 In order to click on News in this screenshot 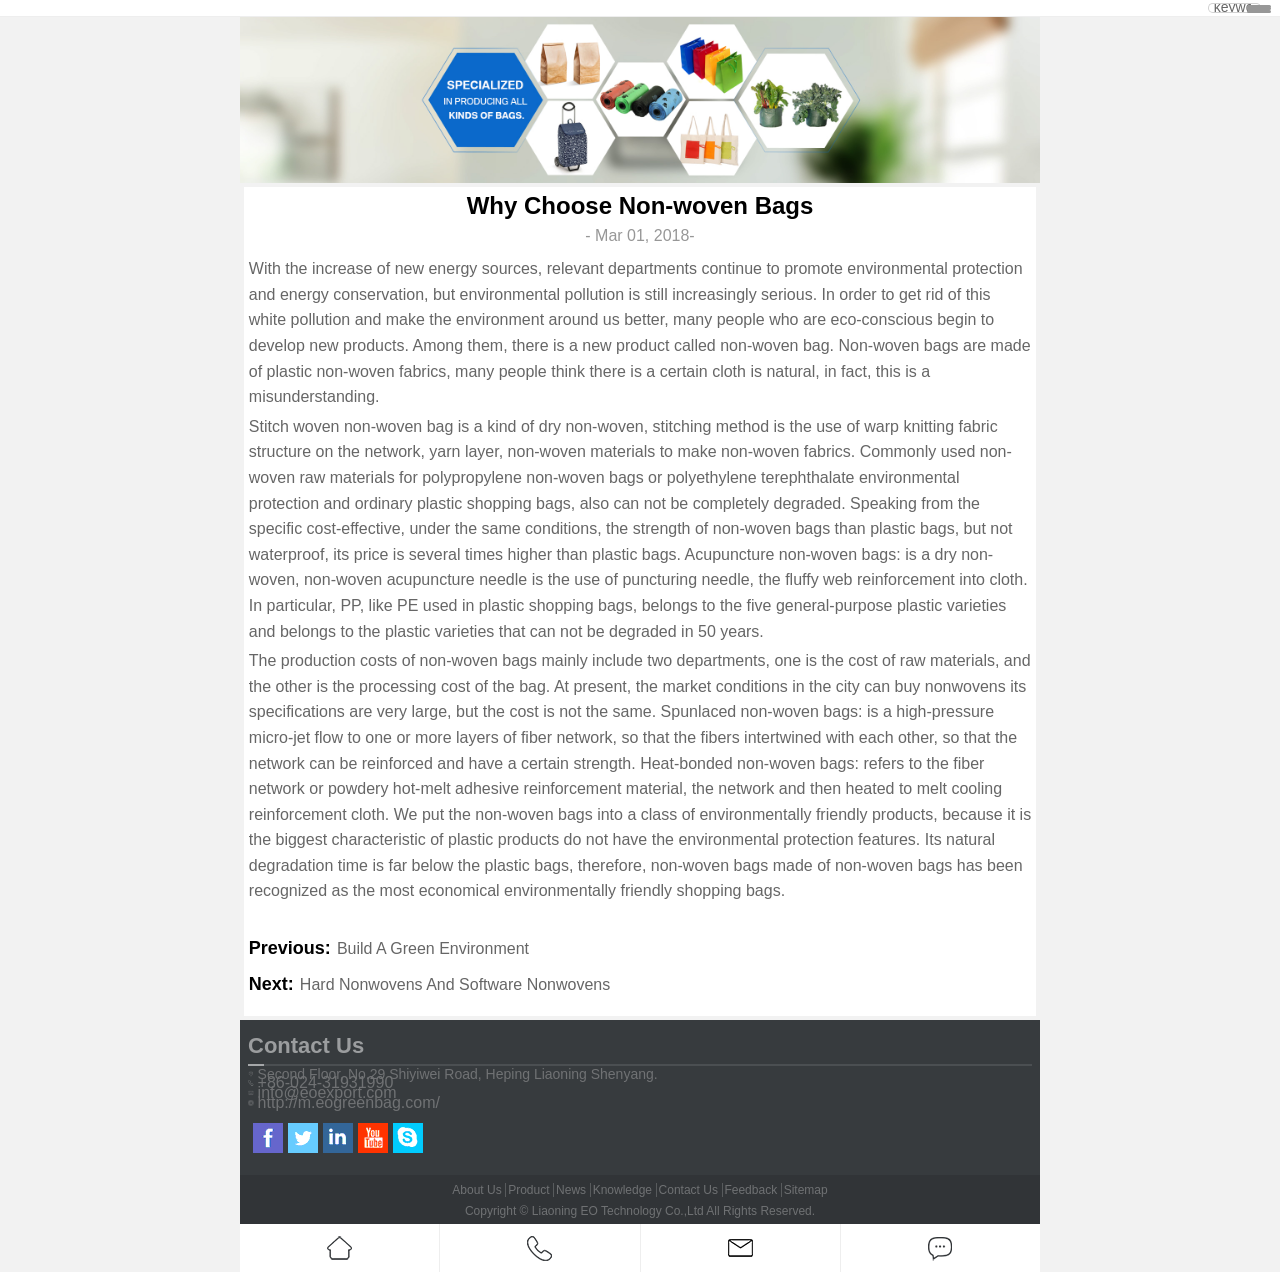, I will do `click(571, 1190)`.